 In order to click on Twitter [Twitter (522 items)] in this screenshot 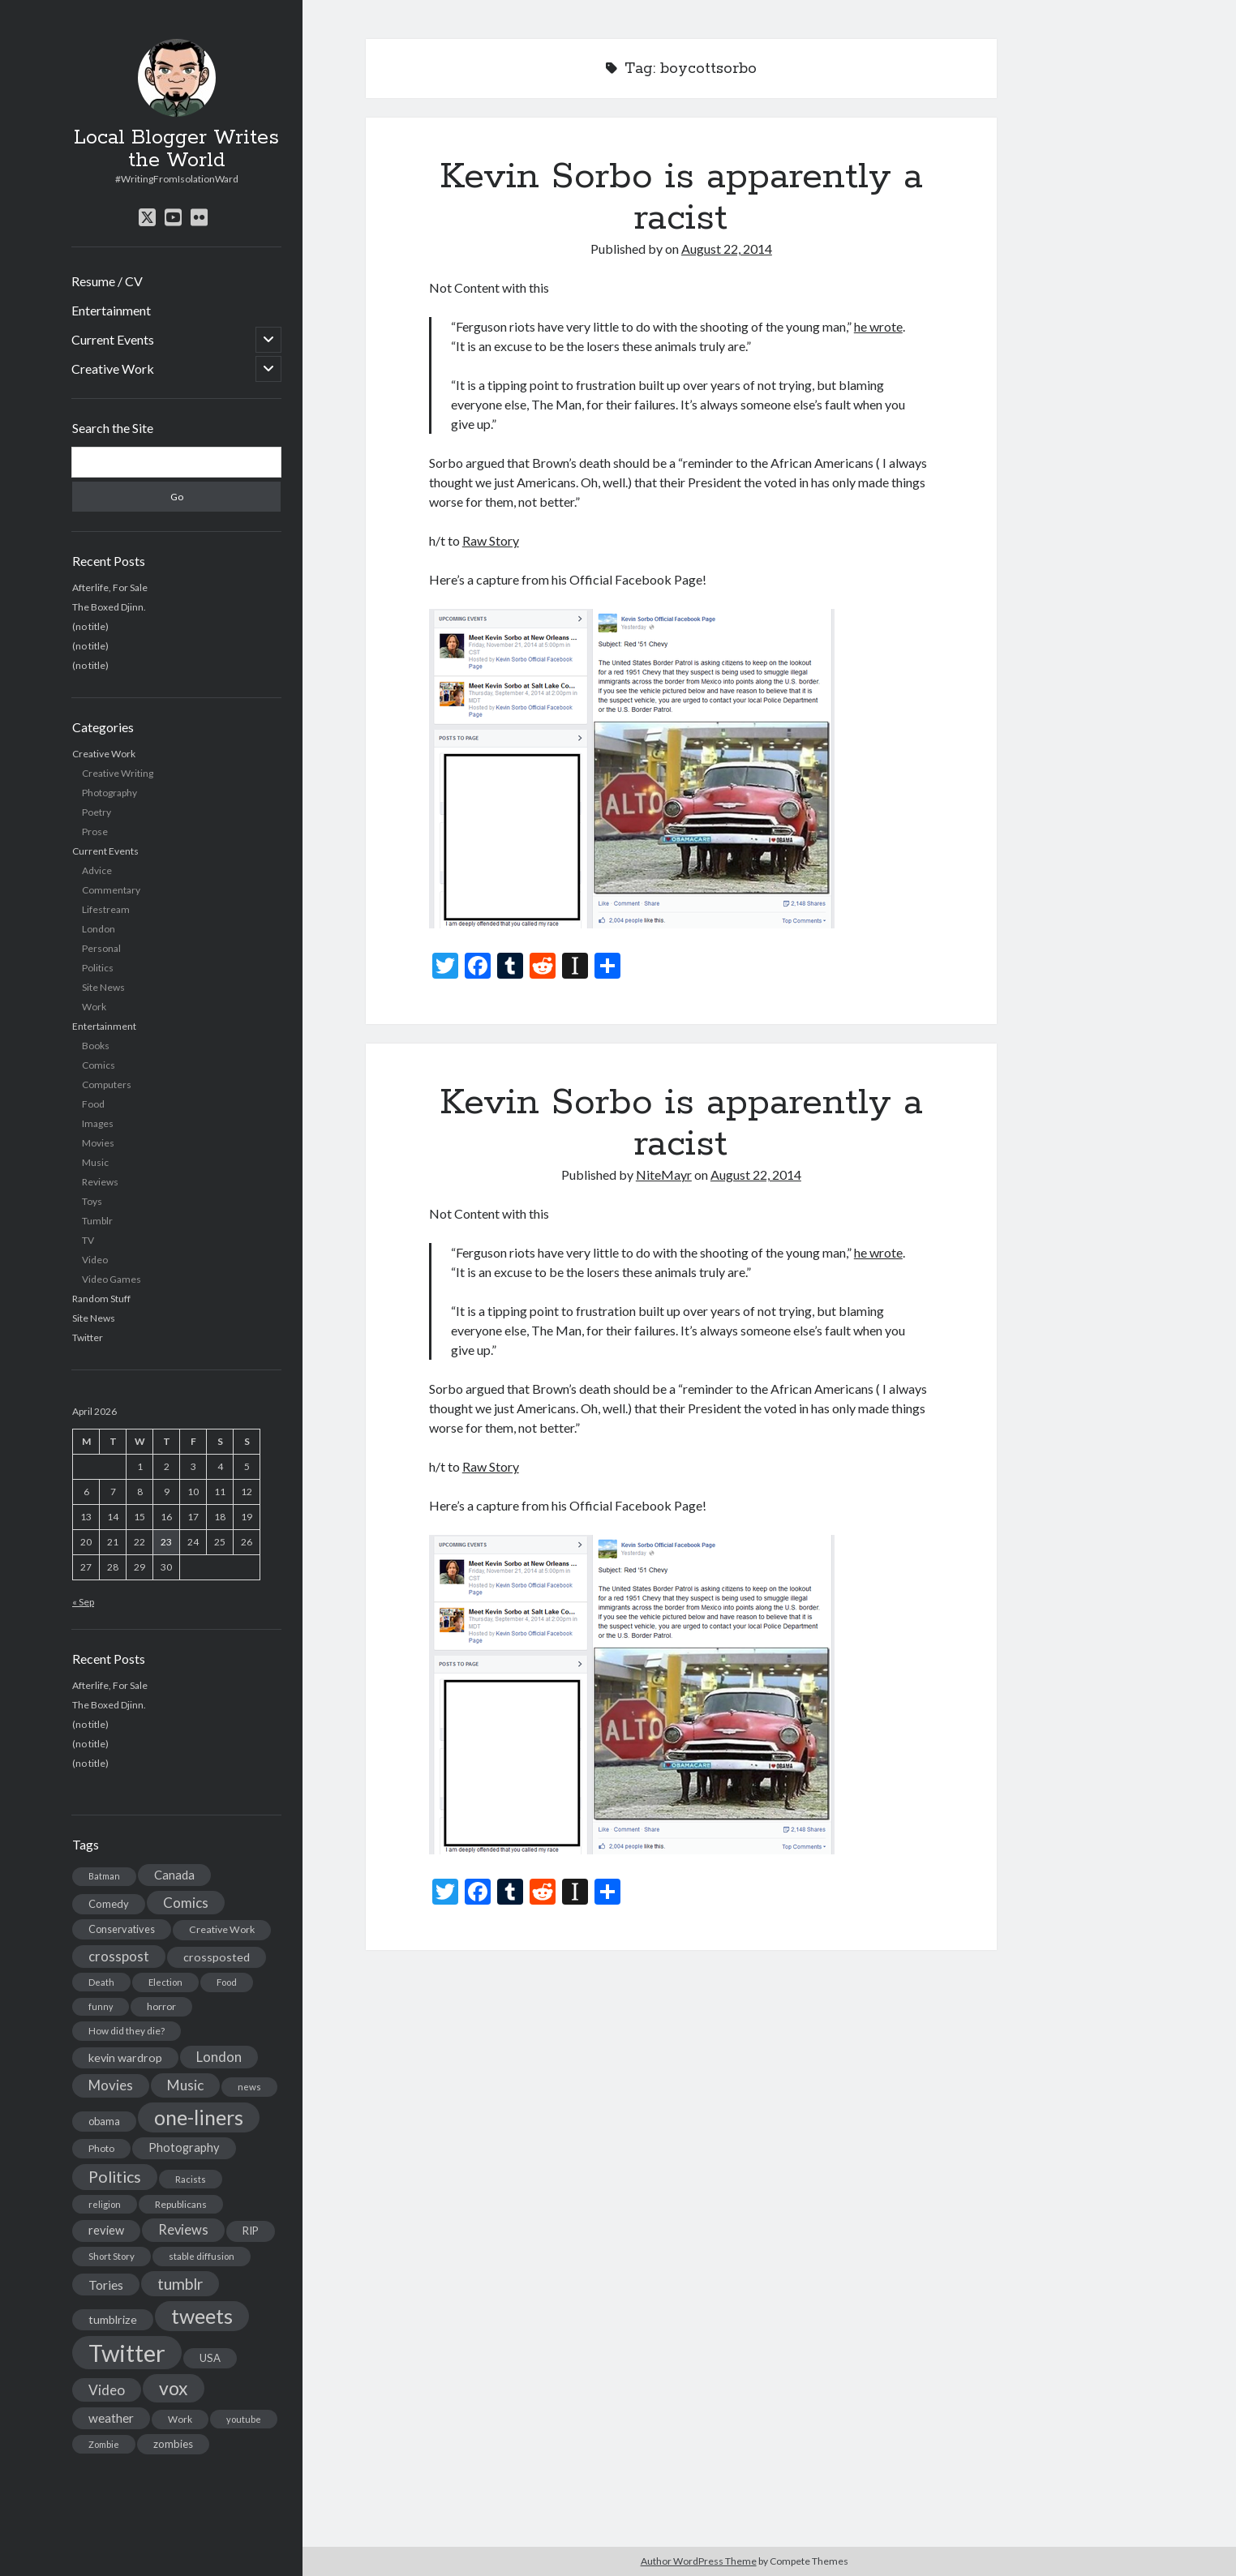, I will do `click(126, 2352)`.